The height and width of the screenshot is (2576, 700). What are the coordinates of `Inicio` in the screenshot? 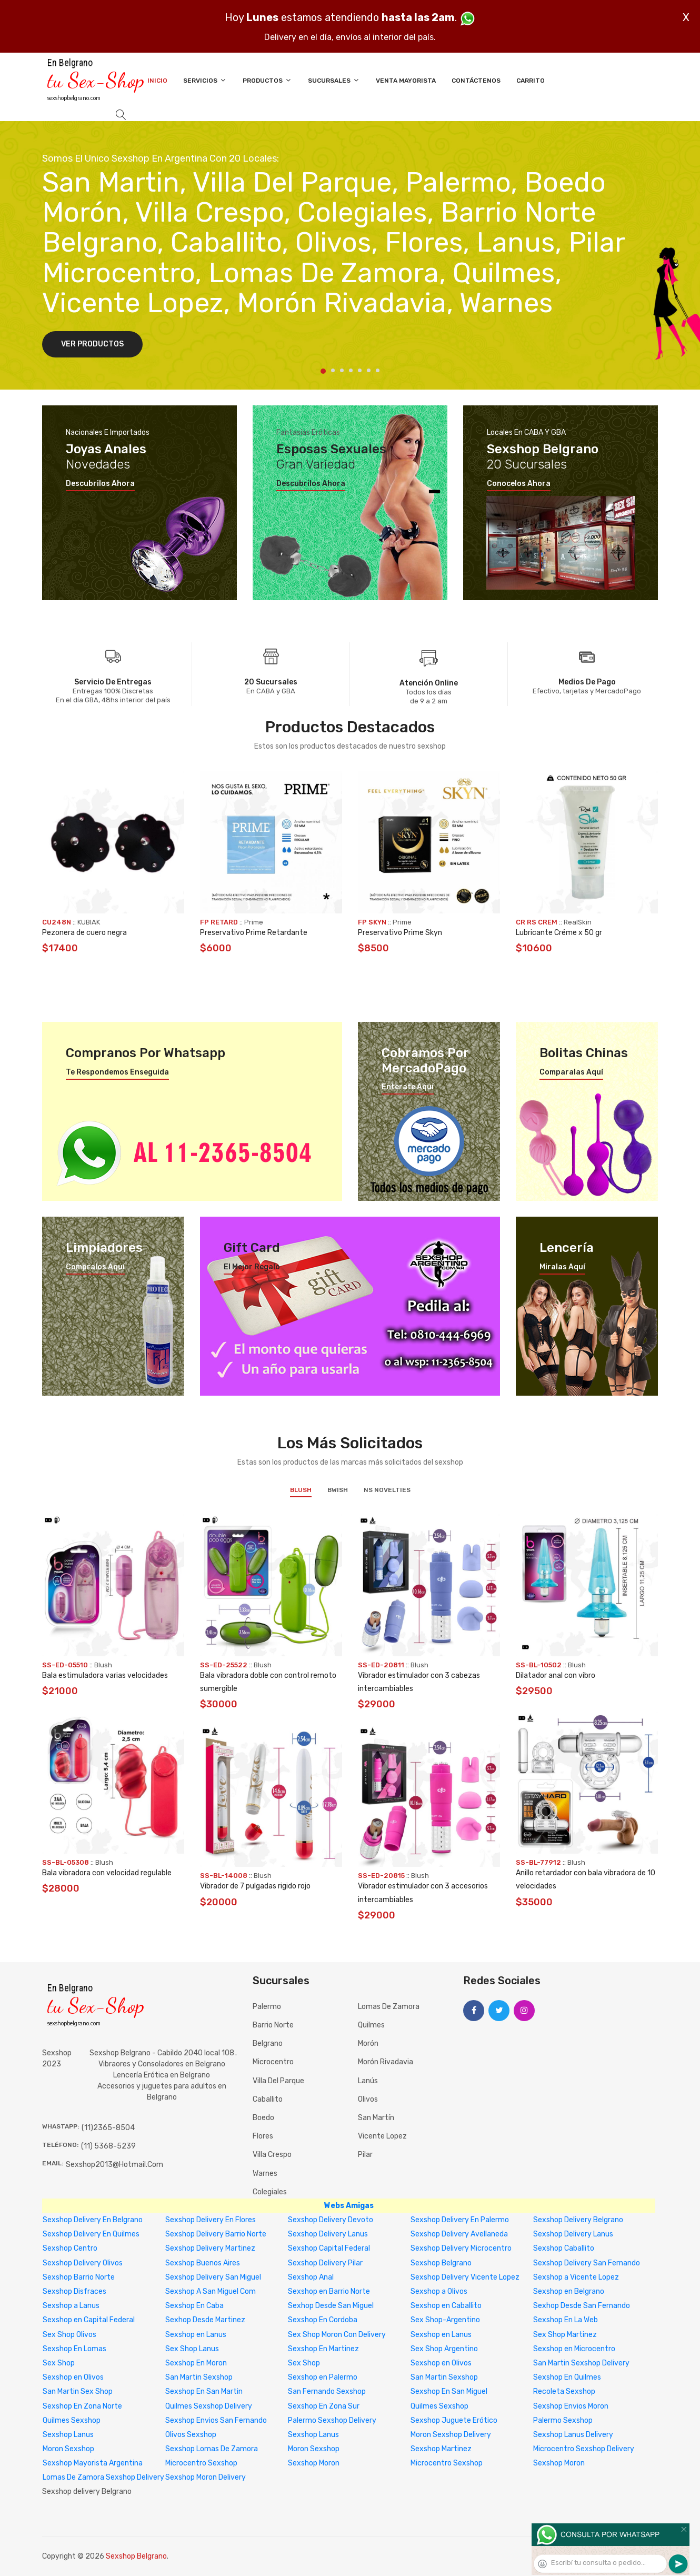 It's located at (157, 80).